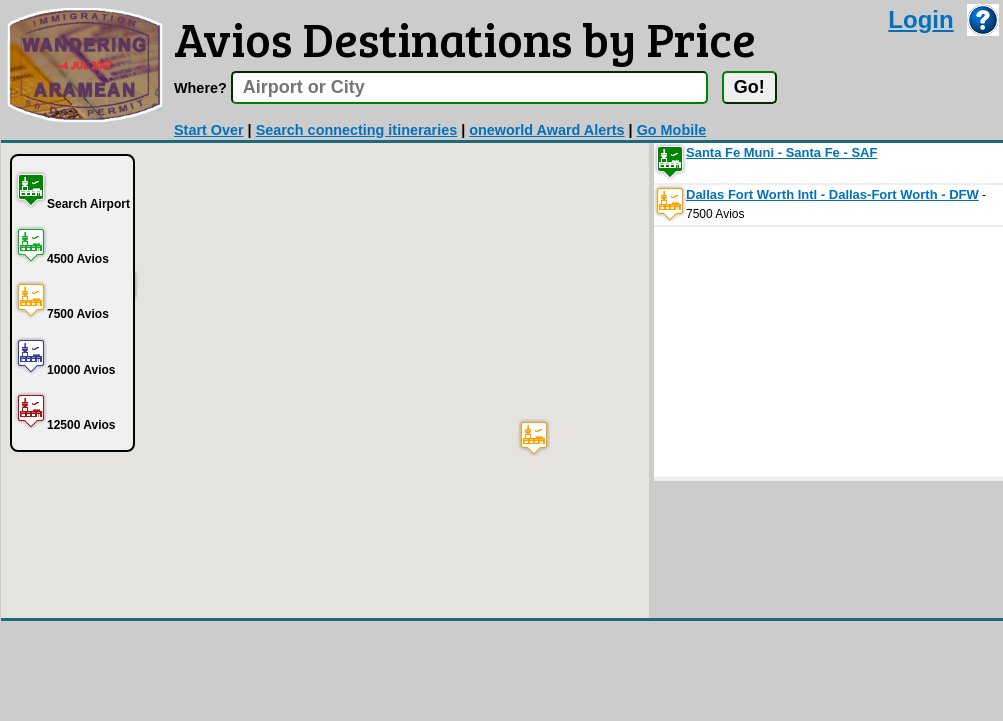 This screenshot has height=721, width=1003. What do you see at coordinates (534, 437) in the screenshot?
I see `[button]` at bounding box center [534, 437].